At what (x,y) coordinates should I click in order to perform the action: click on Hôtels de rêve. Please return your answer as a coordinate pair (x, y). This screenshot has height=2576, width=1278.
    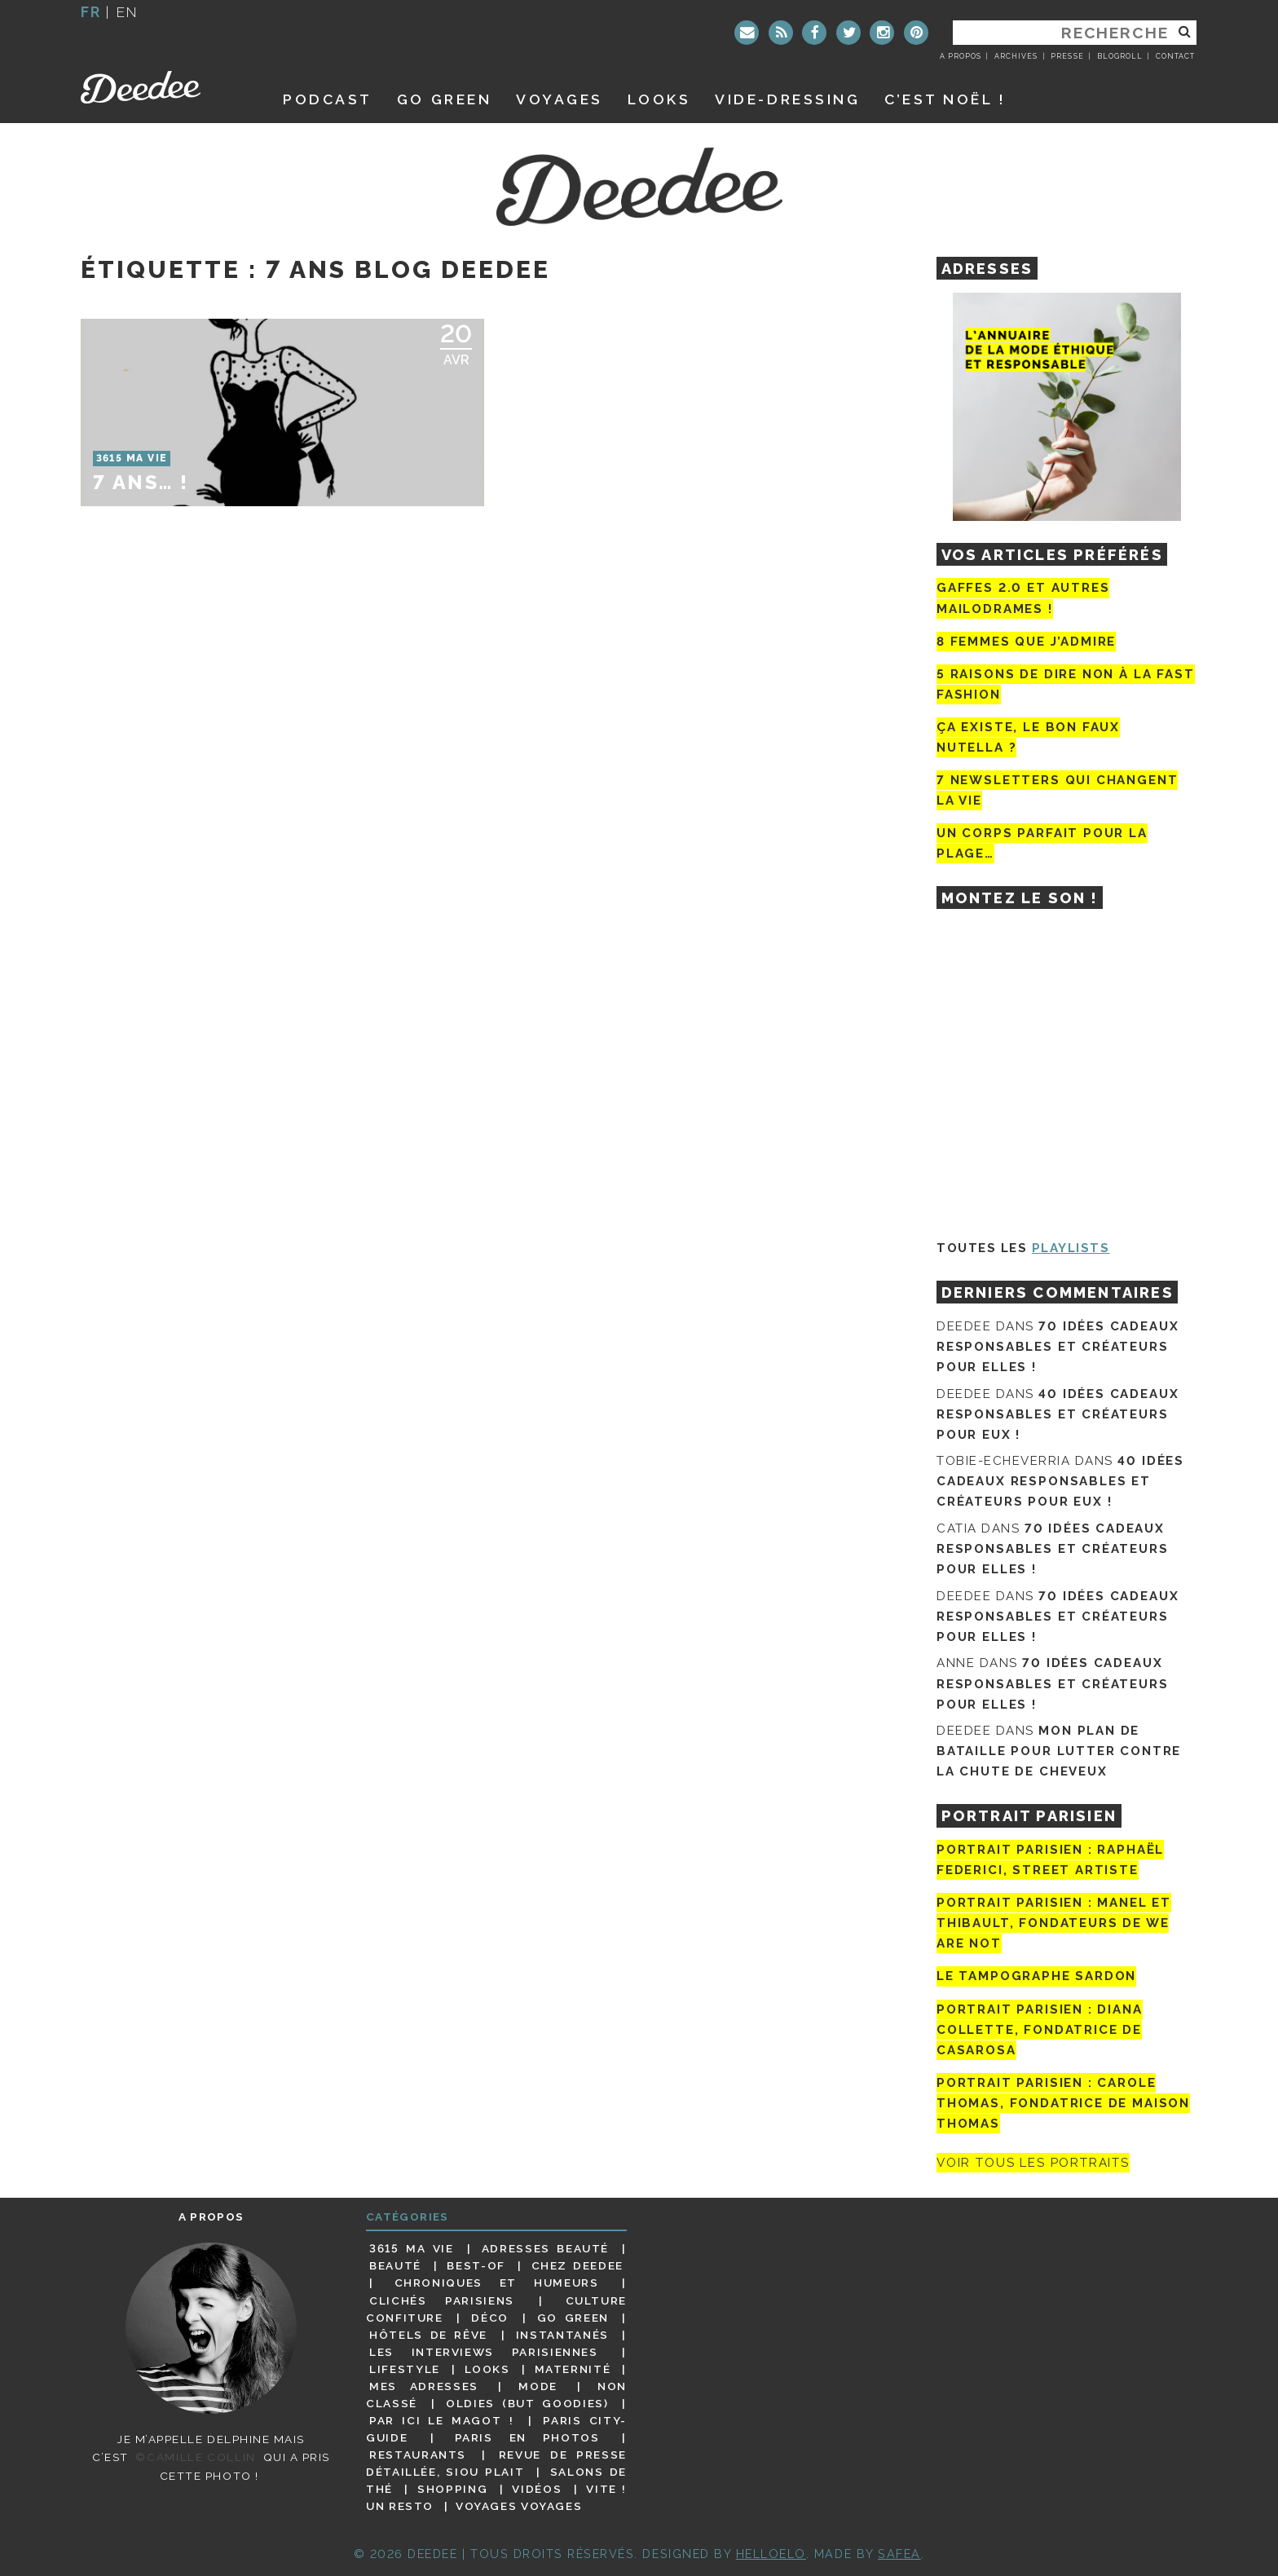
    Looking at the image, I should click on (428, 2334).